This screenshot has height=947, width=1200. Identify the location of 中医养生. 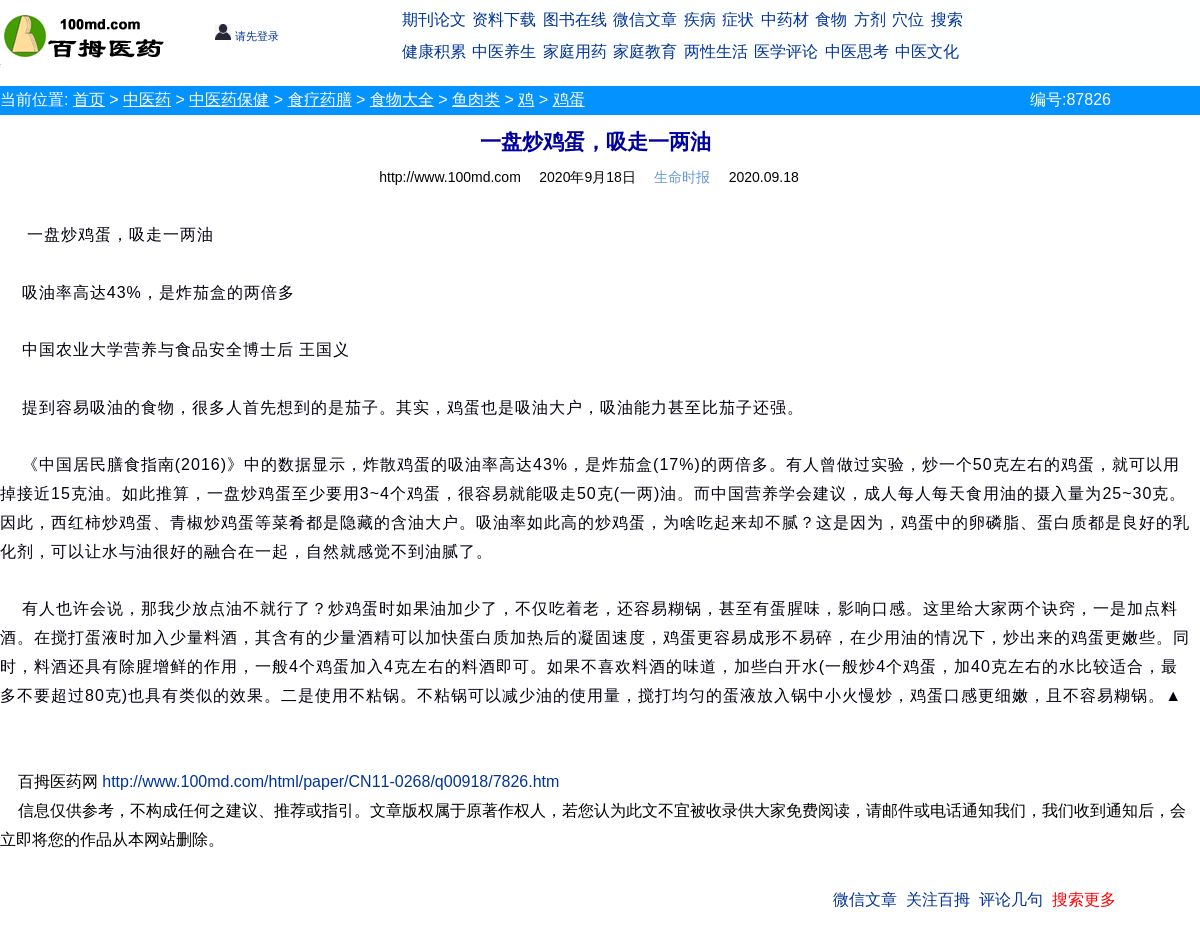
(504, 51).